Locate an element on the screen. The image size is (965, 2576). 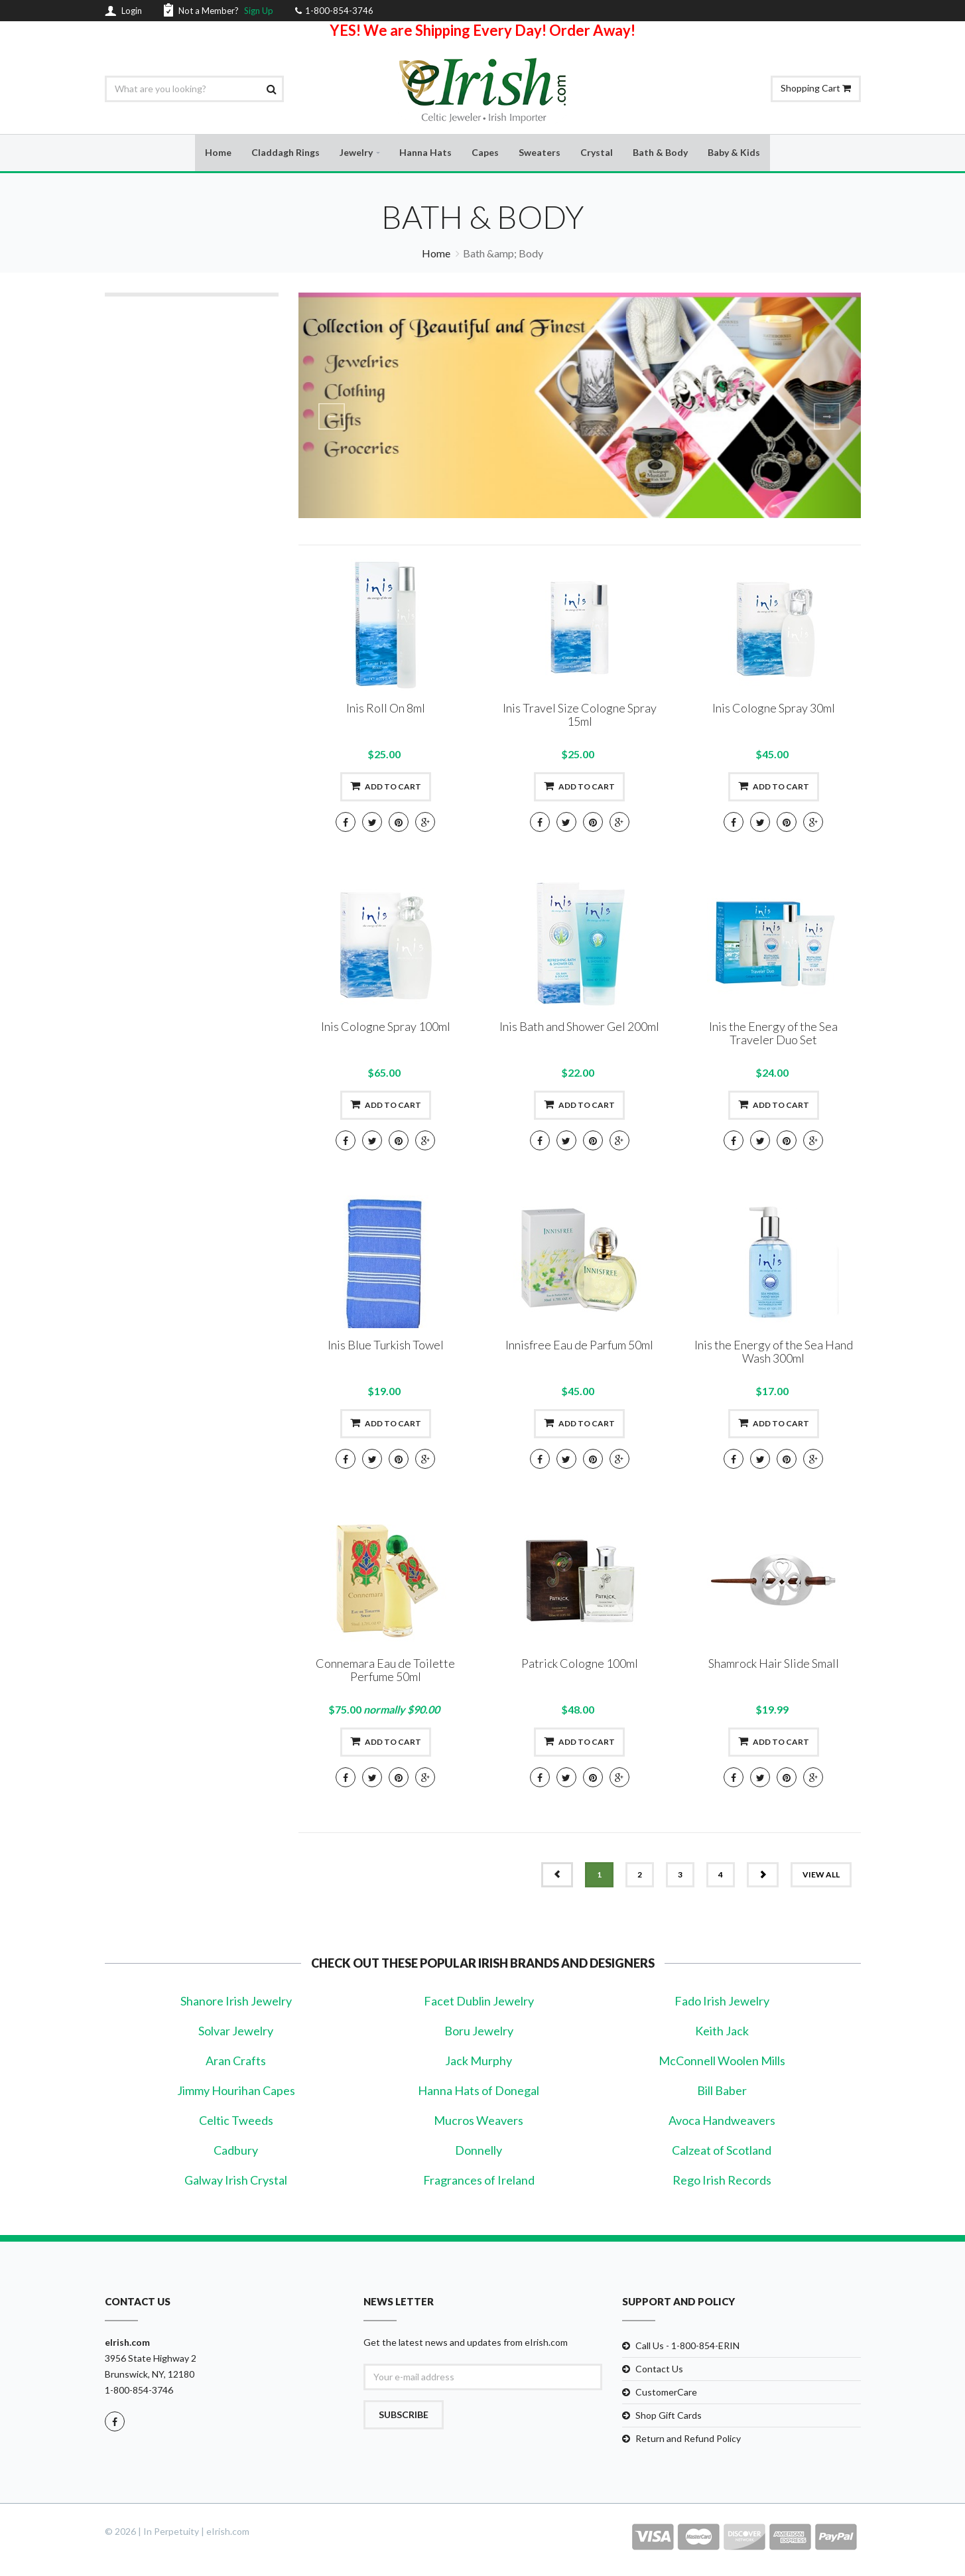
Patrick Cologne 100ml is located at coordinates (579, 1664).